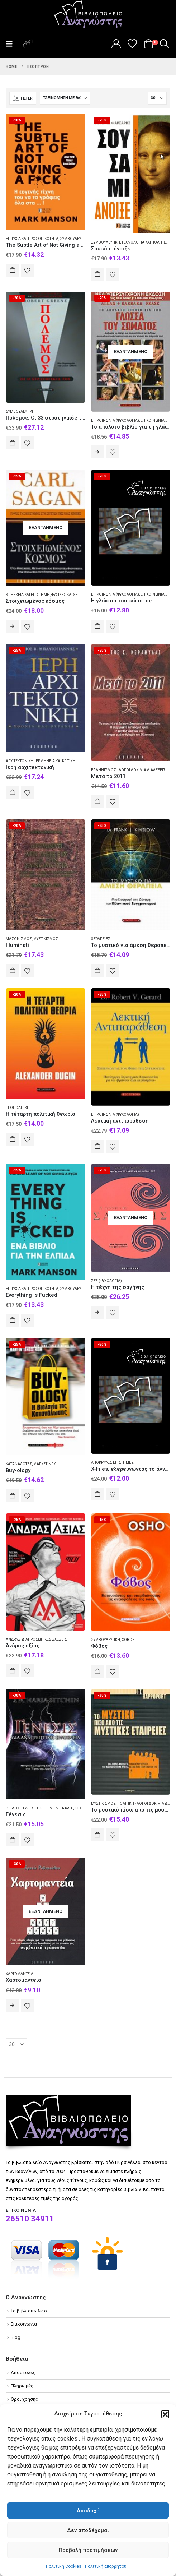 The image size is (176, 2576). I want to click on Αγορά [Add to cart: “Η γλώσσα του σώματος”], so click(97, 626).